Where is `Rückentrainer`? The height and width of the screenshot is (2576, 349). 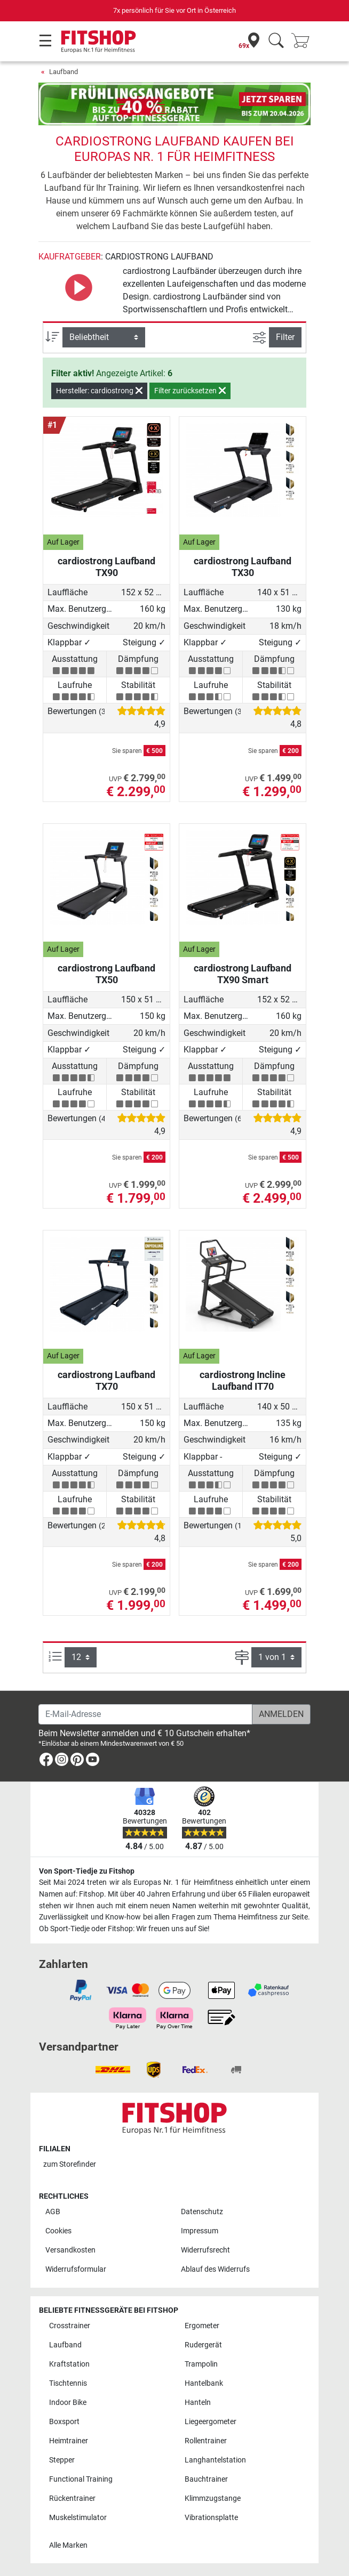 Rückentrainer is located at coordinates (72, 2498).